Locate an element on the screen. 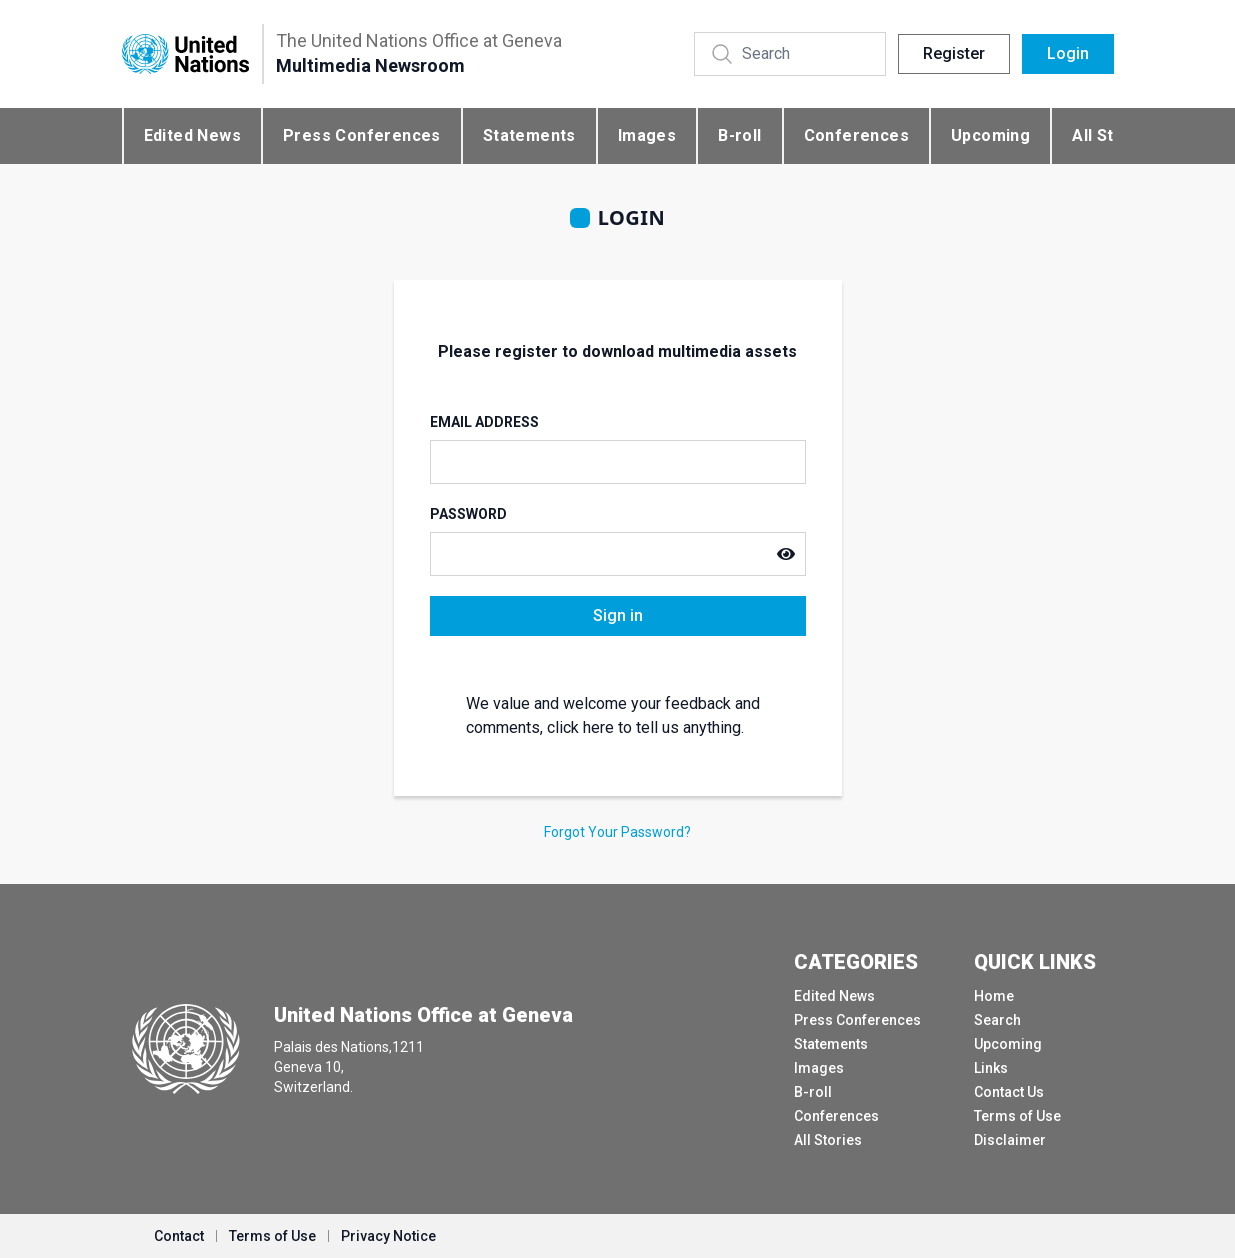 The image size is (1235, 1258). Statements is located at coordinates (529, 135).